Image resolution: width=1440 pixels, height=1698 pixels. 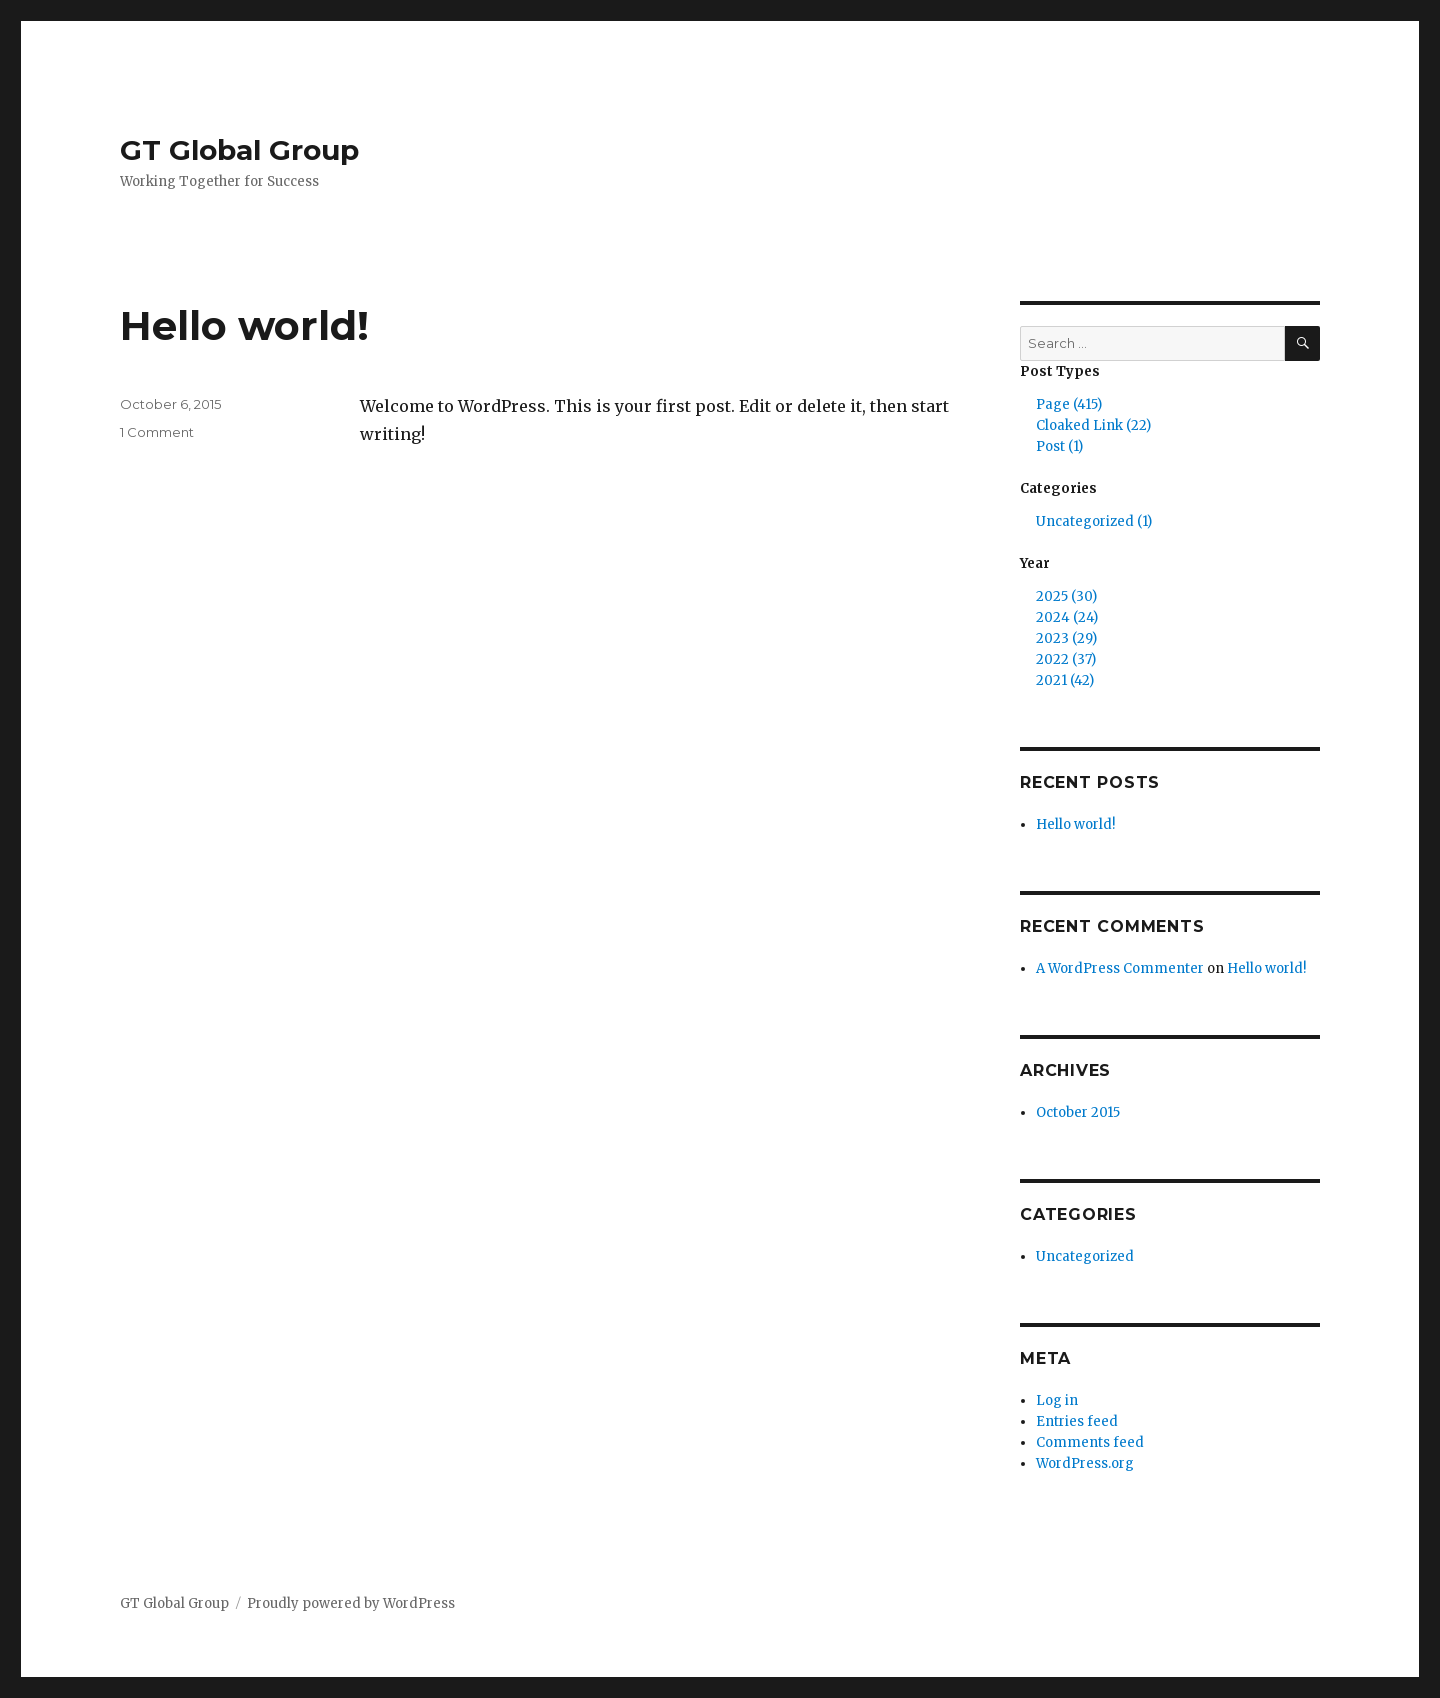 What do you see at coordinates (1066, 638) in the screenshot?
I see `2023 (29)` at bounding box center [1066, 638].